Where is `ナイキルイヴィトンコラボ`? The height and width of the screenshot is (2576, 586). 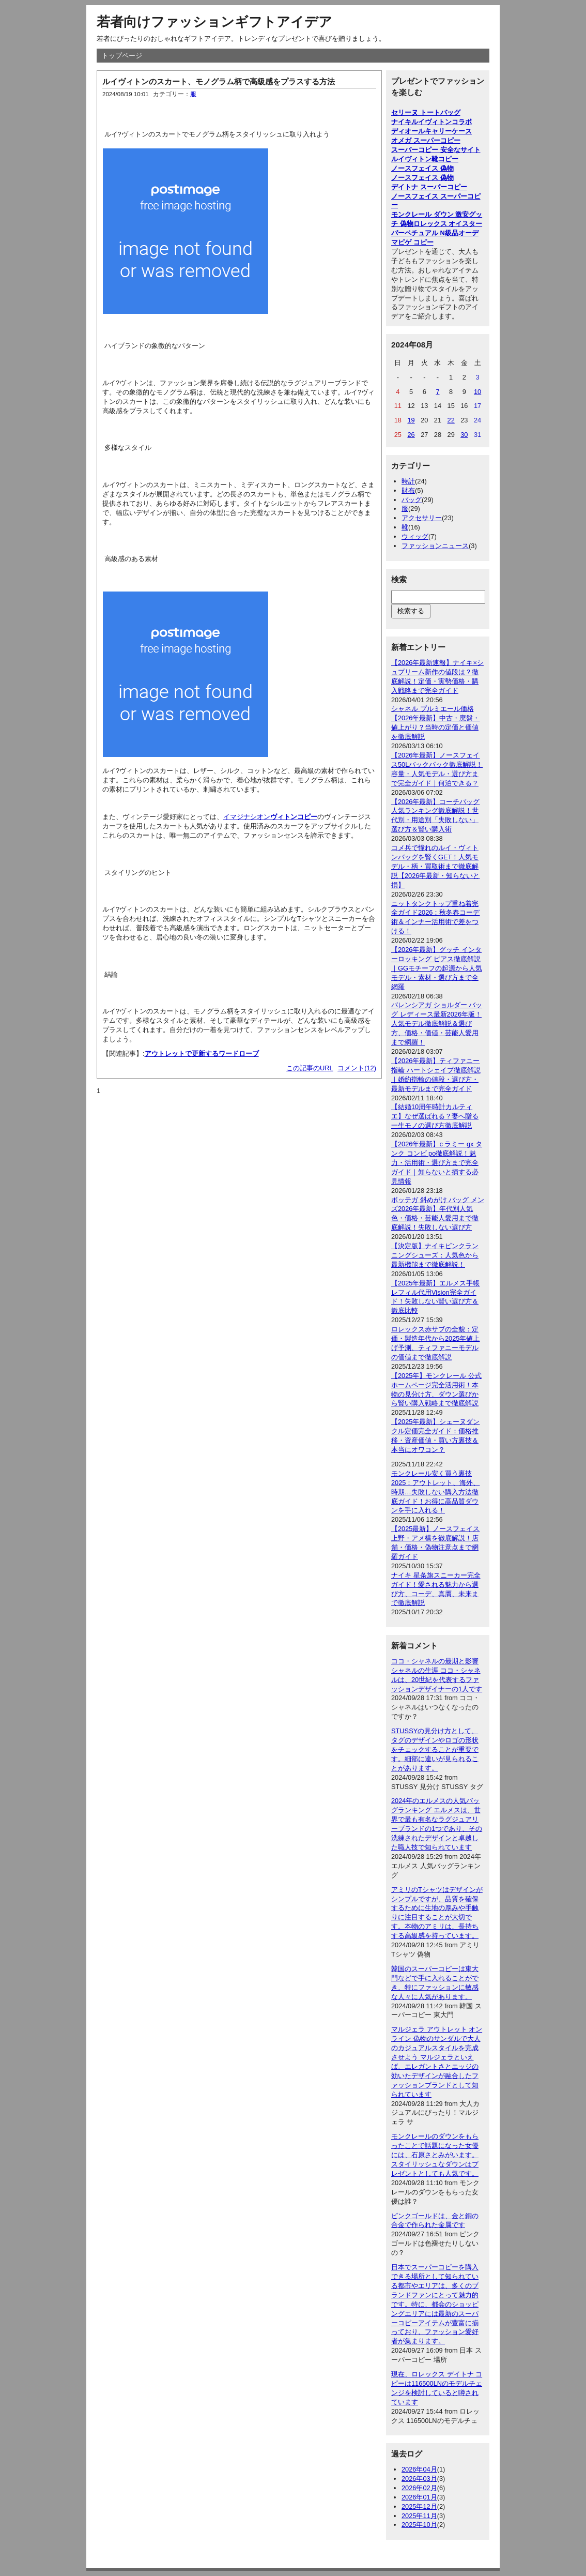 ナイキルイヴィトンコラボ is located at coordinates (431, 122).